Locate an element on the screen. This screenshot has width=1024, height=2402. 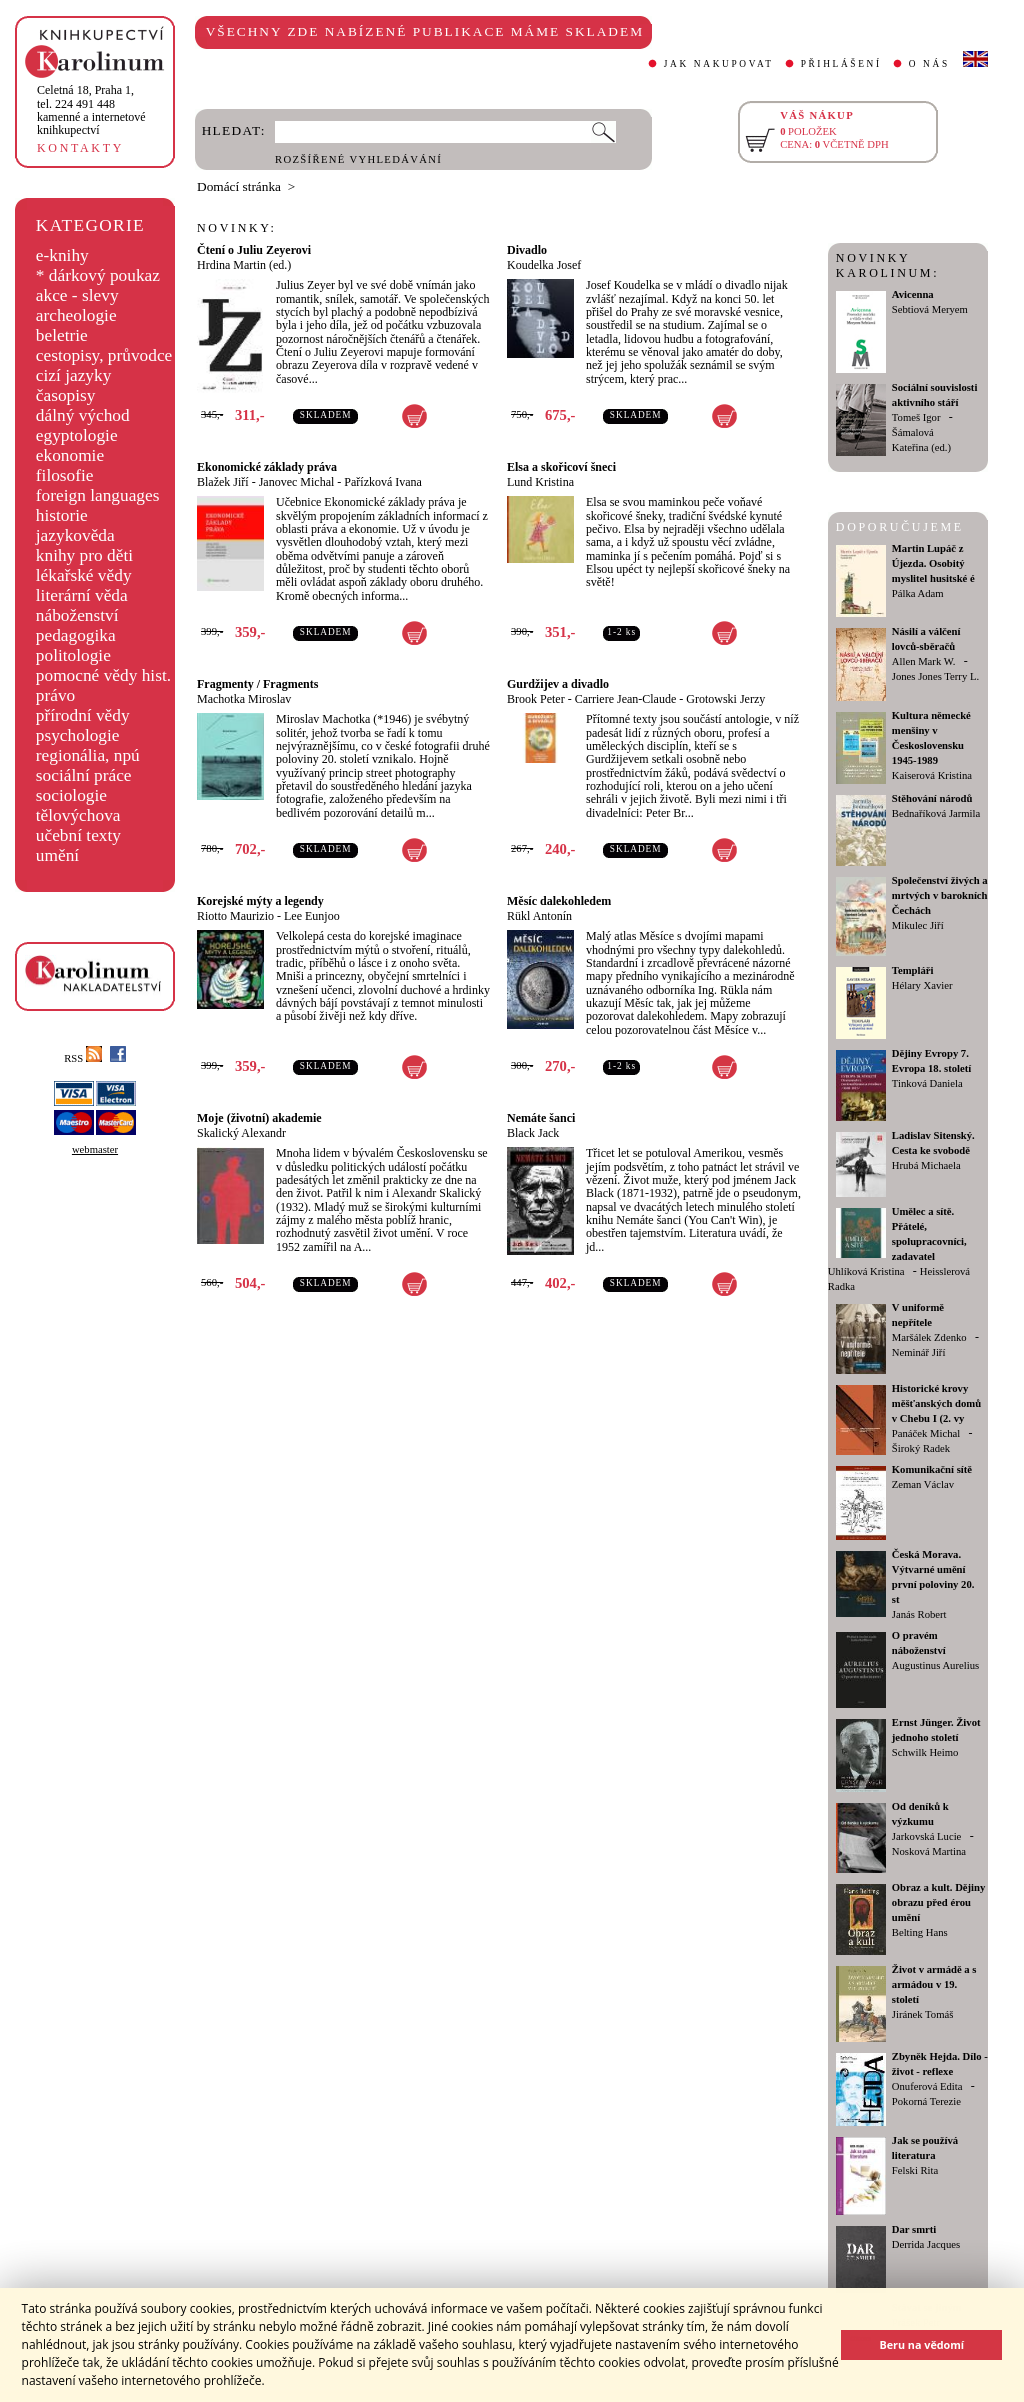
Historické krovy měšťanských domů v Chebu I (2. vy is located at coordinates (936, 1403).